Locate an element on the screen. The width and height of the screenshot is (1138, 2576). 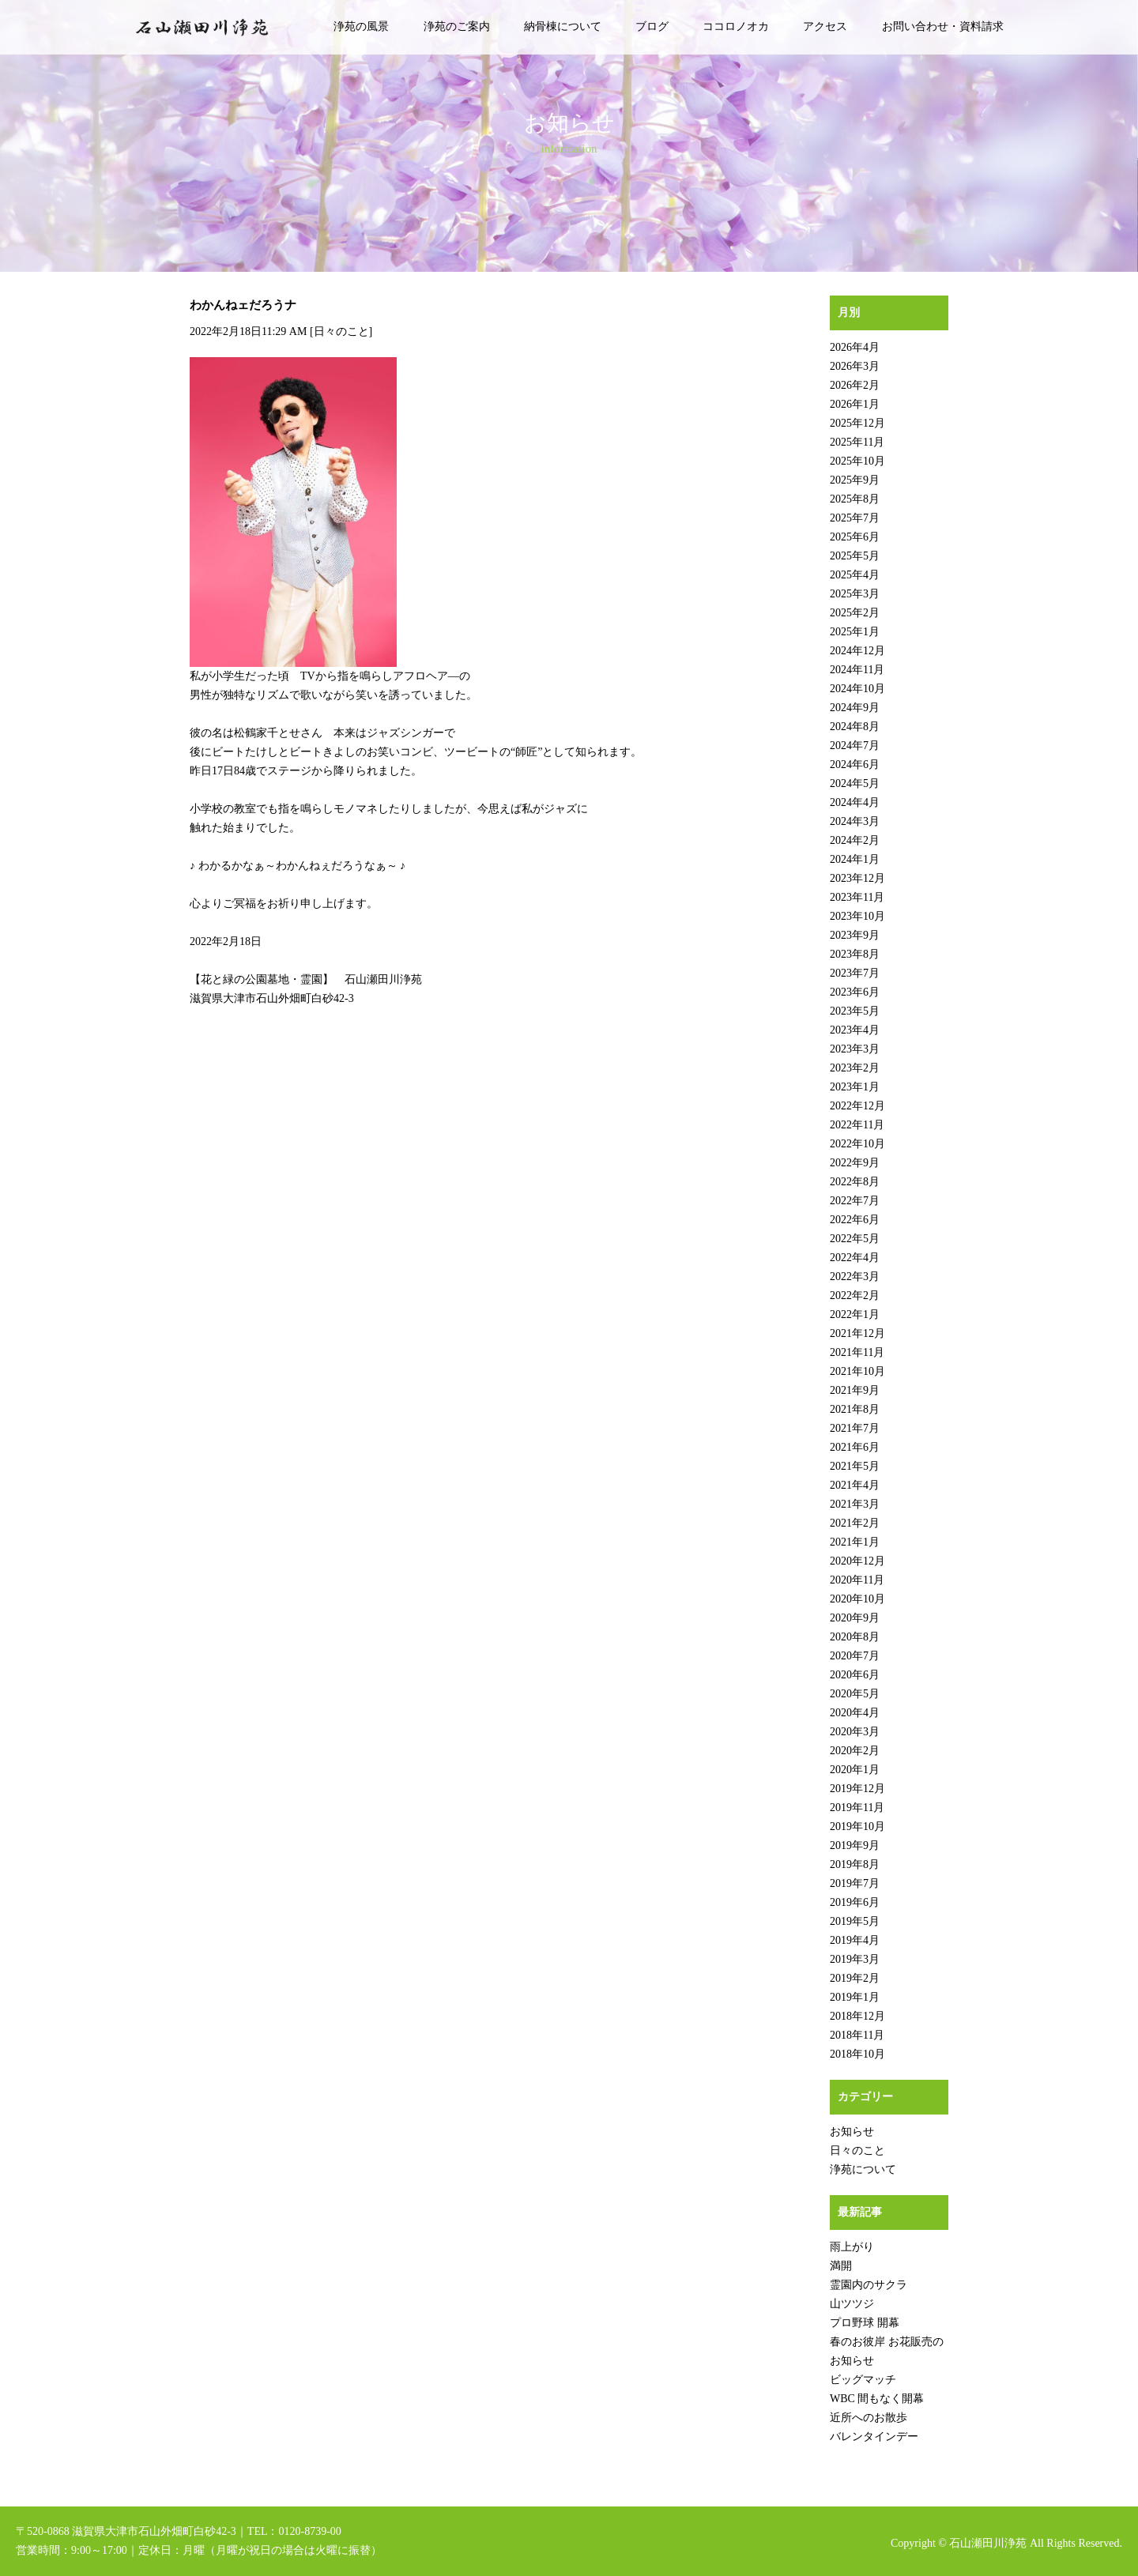
2024年5月 is located at coordinates (855, 783).